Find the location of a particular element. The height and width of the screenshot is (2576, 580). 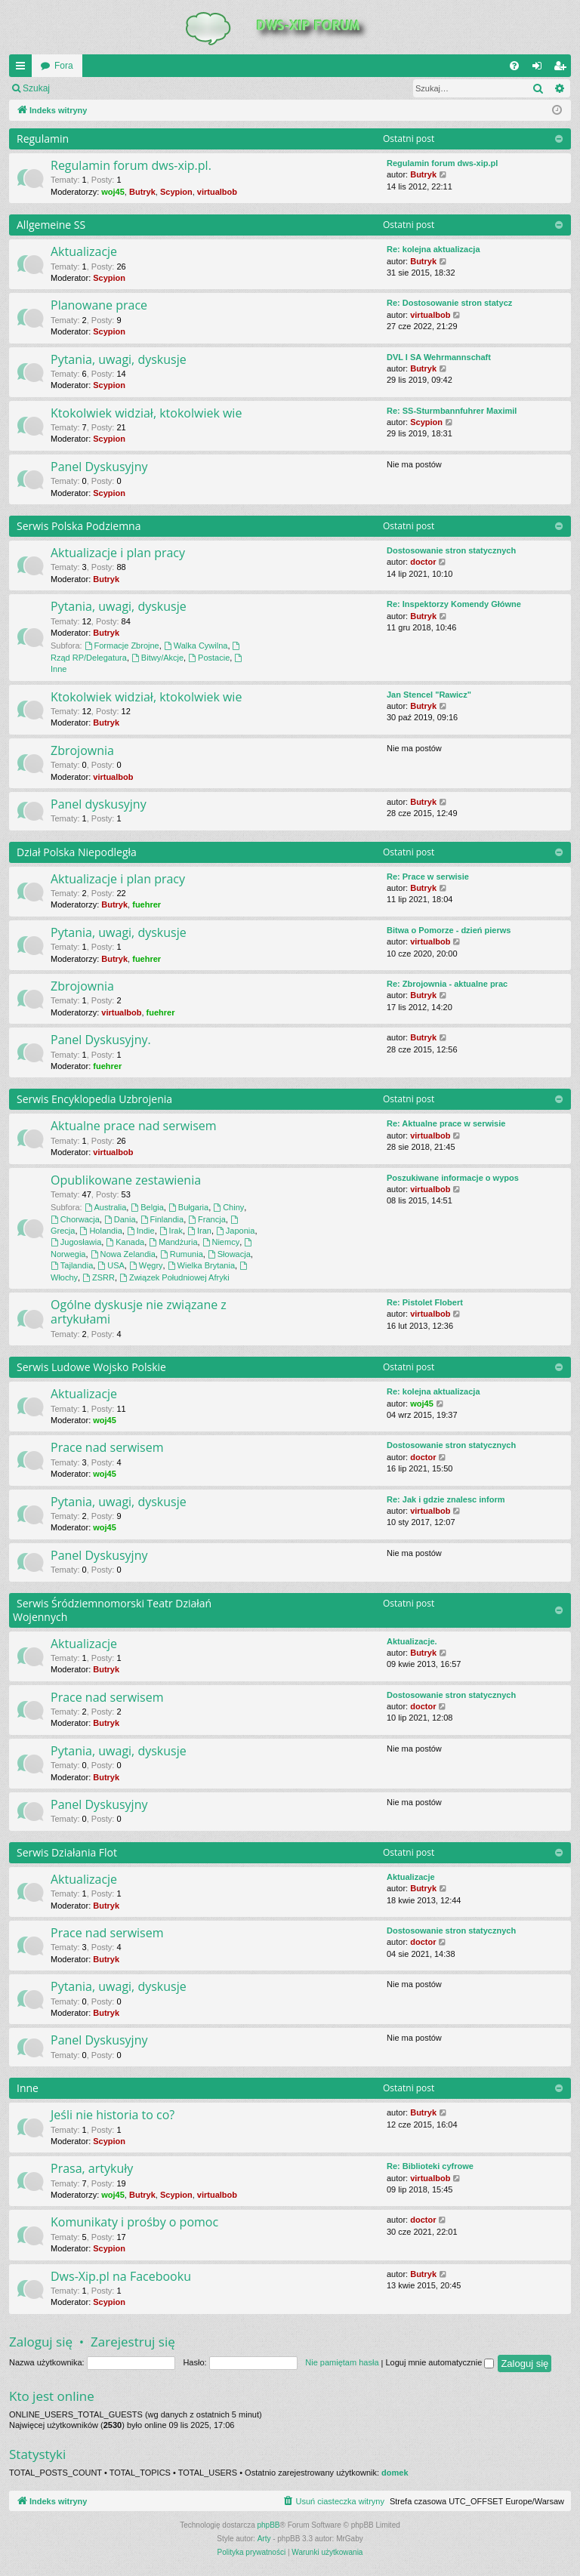

Ogólne dyskusje nie związane z artykułami is located at coordinates (139, 1311).